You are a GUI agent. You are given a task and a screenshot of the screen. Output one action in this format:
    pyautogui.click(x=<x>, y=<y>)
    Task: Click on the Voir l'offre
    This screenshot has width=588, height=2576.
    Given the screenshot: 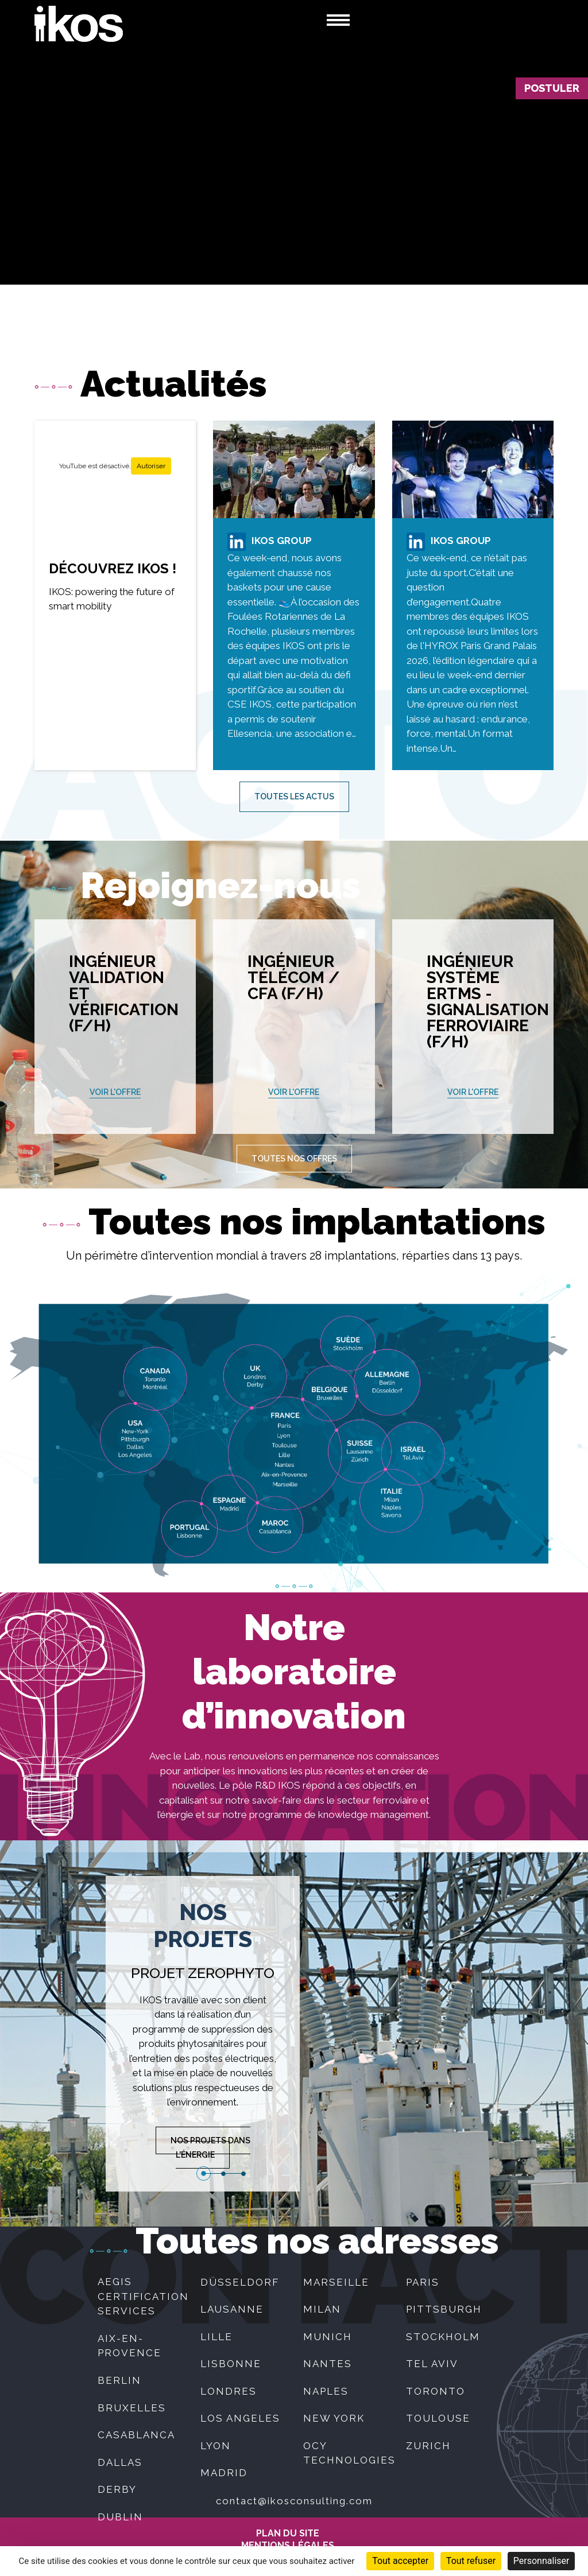 What is the action you would take?
    pyautogui.click(x=115, y=1092)
    